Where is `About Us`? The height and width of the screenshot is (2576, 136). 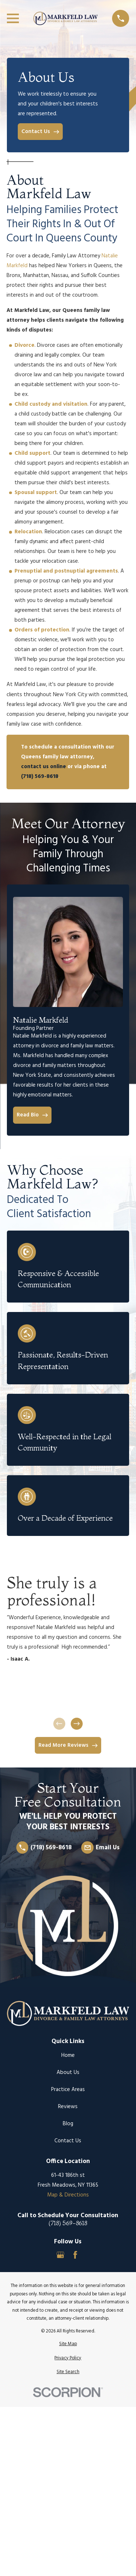
About Us is located at coordinates (68, 2072).